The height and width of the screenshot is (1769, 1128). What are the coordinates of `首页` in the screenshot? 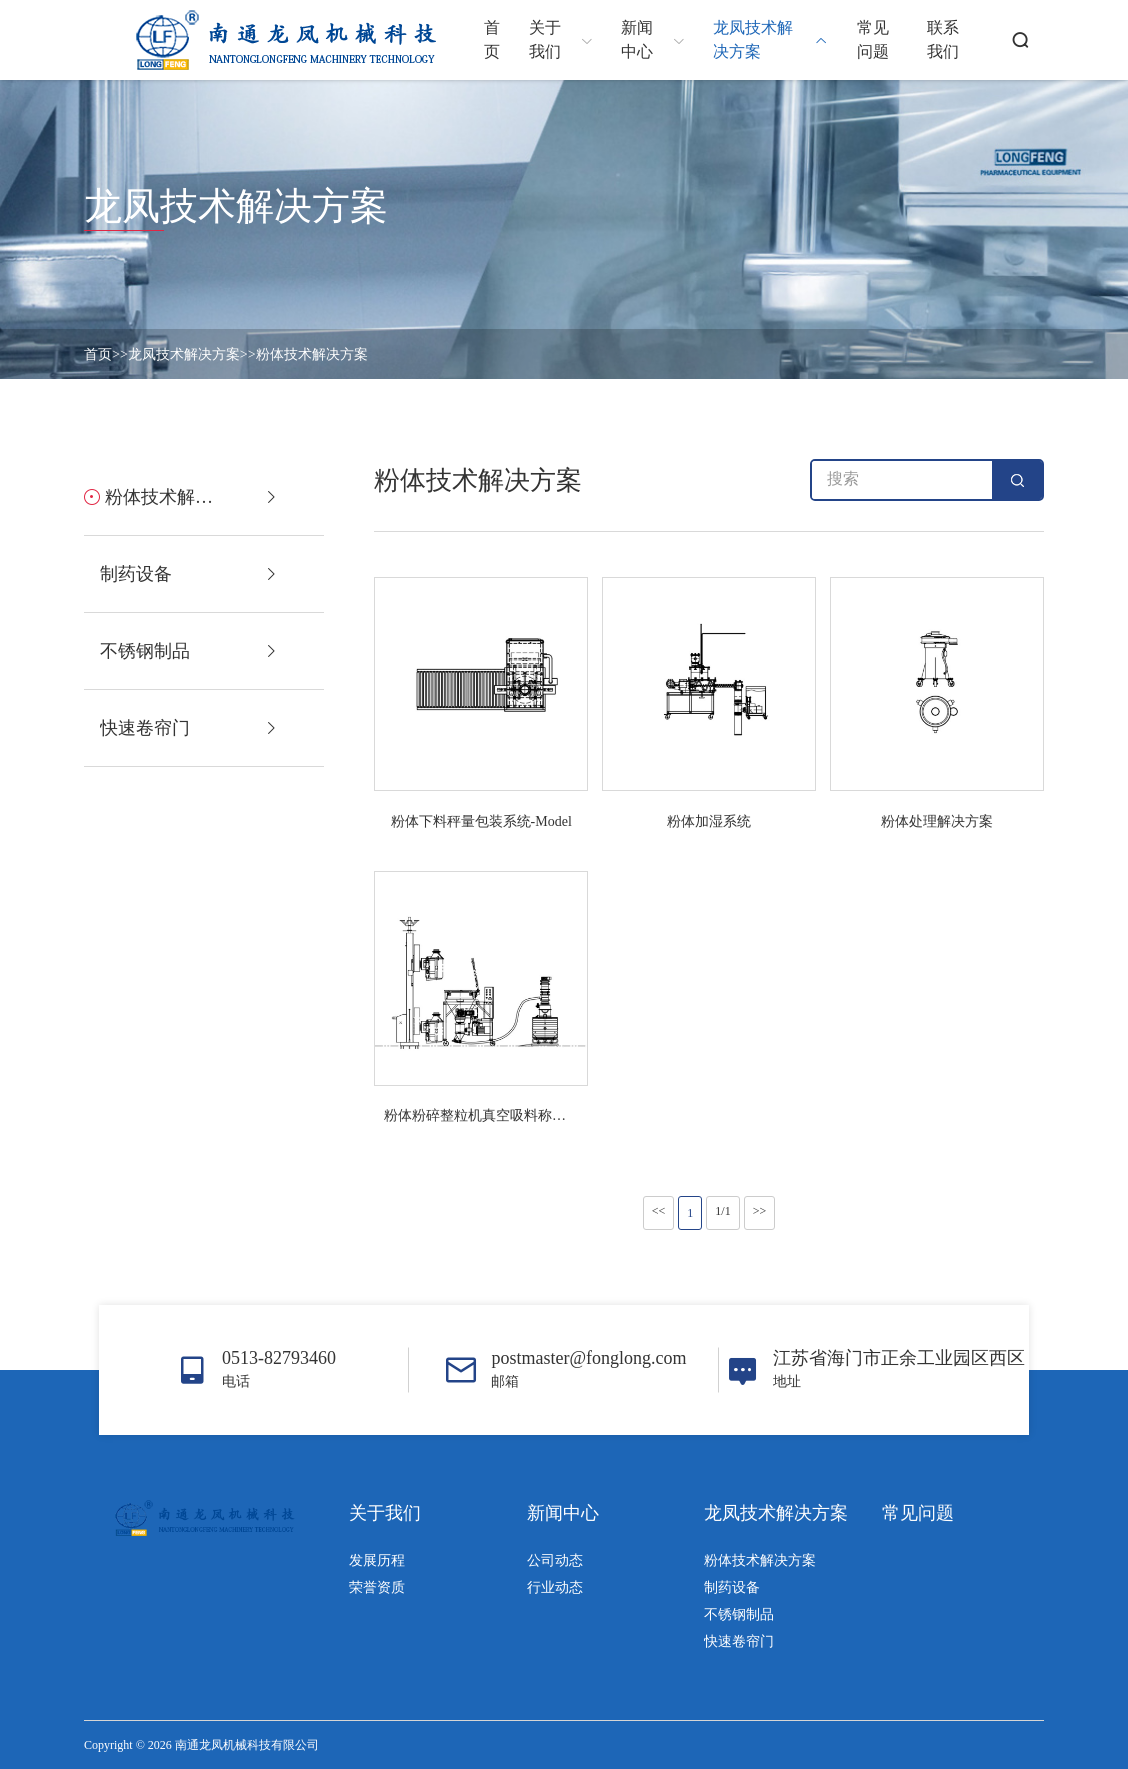 It's located at (98, 354).